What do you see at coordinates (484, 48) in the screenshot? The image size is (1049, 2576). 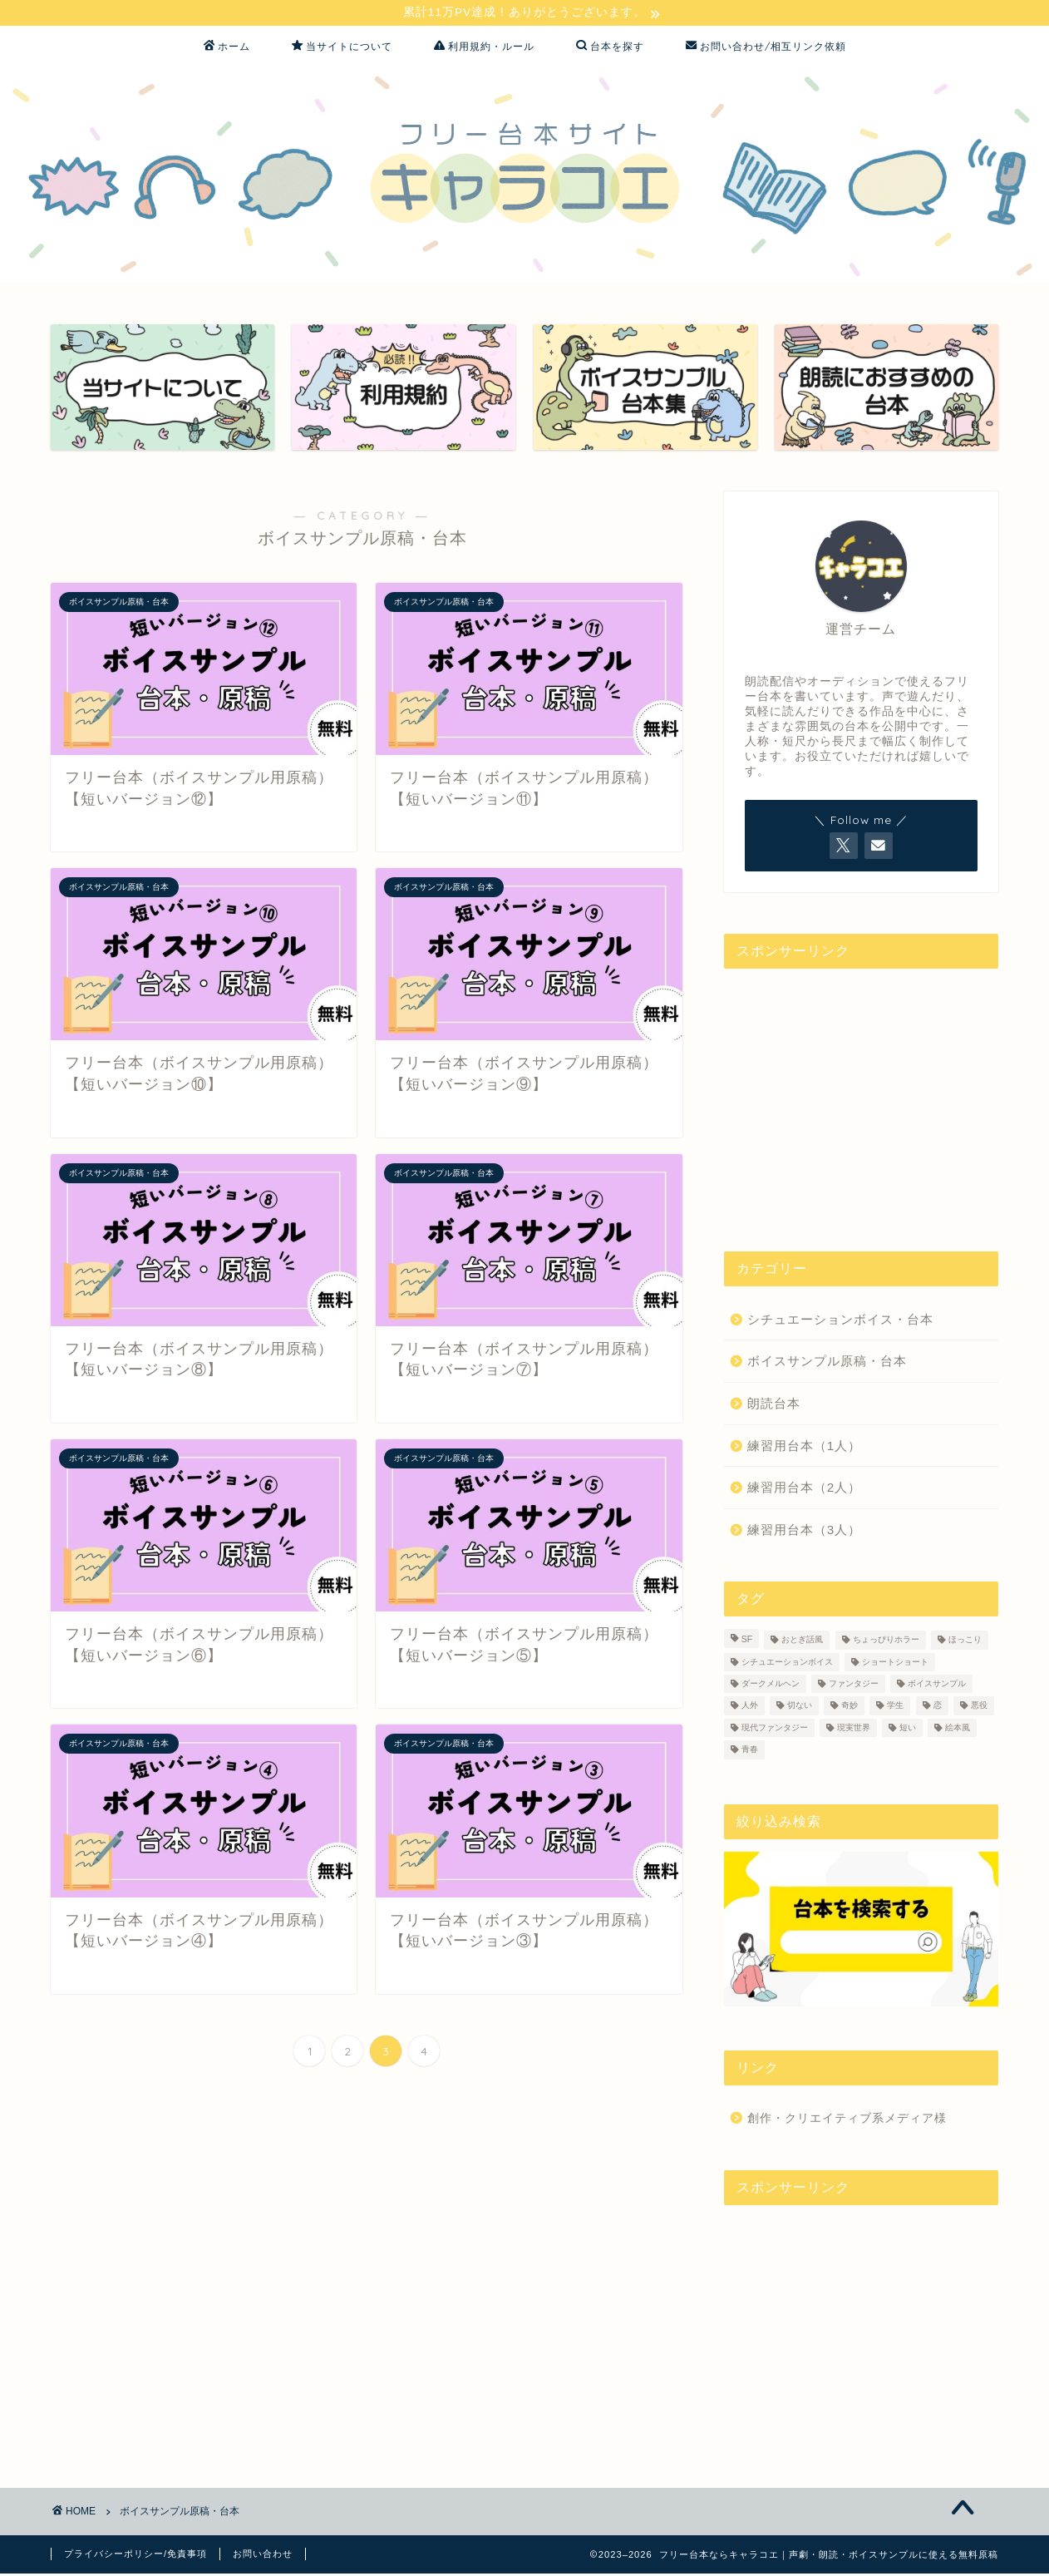 I see `利用規約・ルール` at bounding box center [484, 48].